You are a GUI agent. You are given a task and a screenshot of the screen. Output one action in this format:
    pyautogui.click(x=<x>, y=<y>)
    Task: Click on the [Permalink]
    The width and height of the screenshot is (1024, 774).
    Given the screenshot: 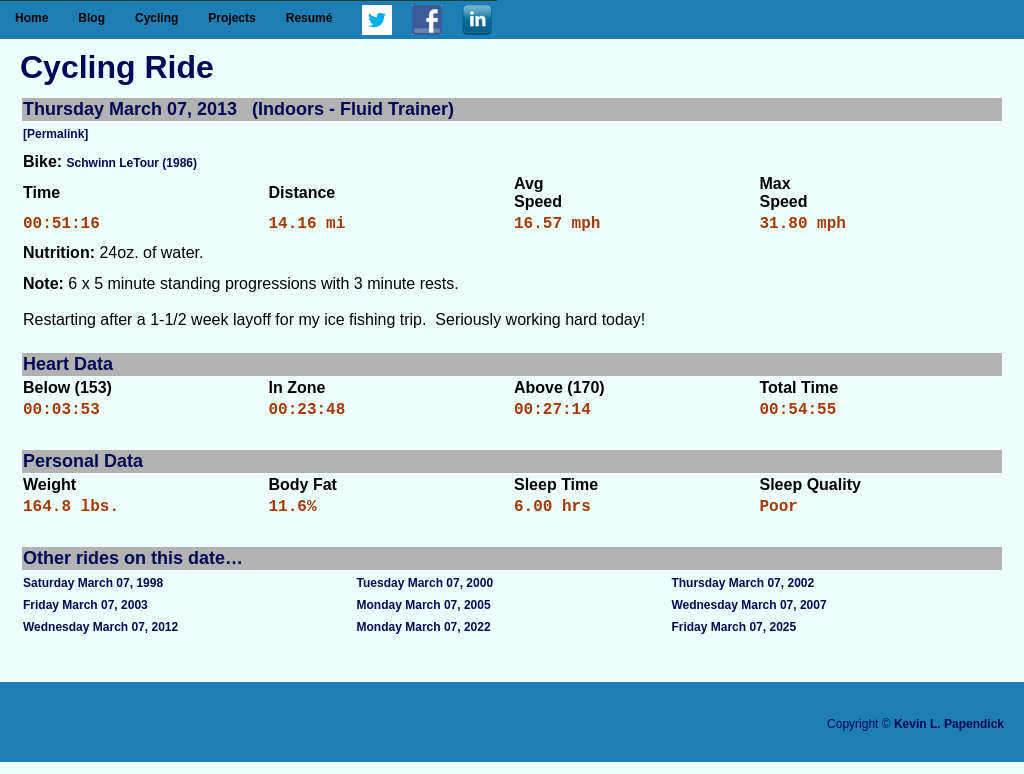 What is the action you would take?
    pyautogui.click(x=55, y=134)
    